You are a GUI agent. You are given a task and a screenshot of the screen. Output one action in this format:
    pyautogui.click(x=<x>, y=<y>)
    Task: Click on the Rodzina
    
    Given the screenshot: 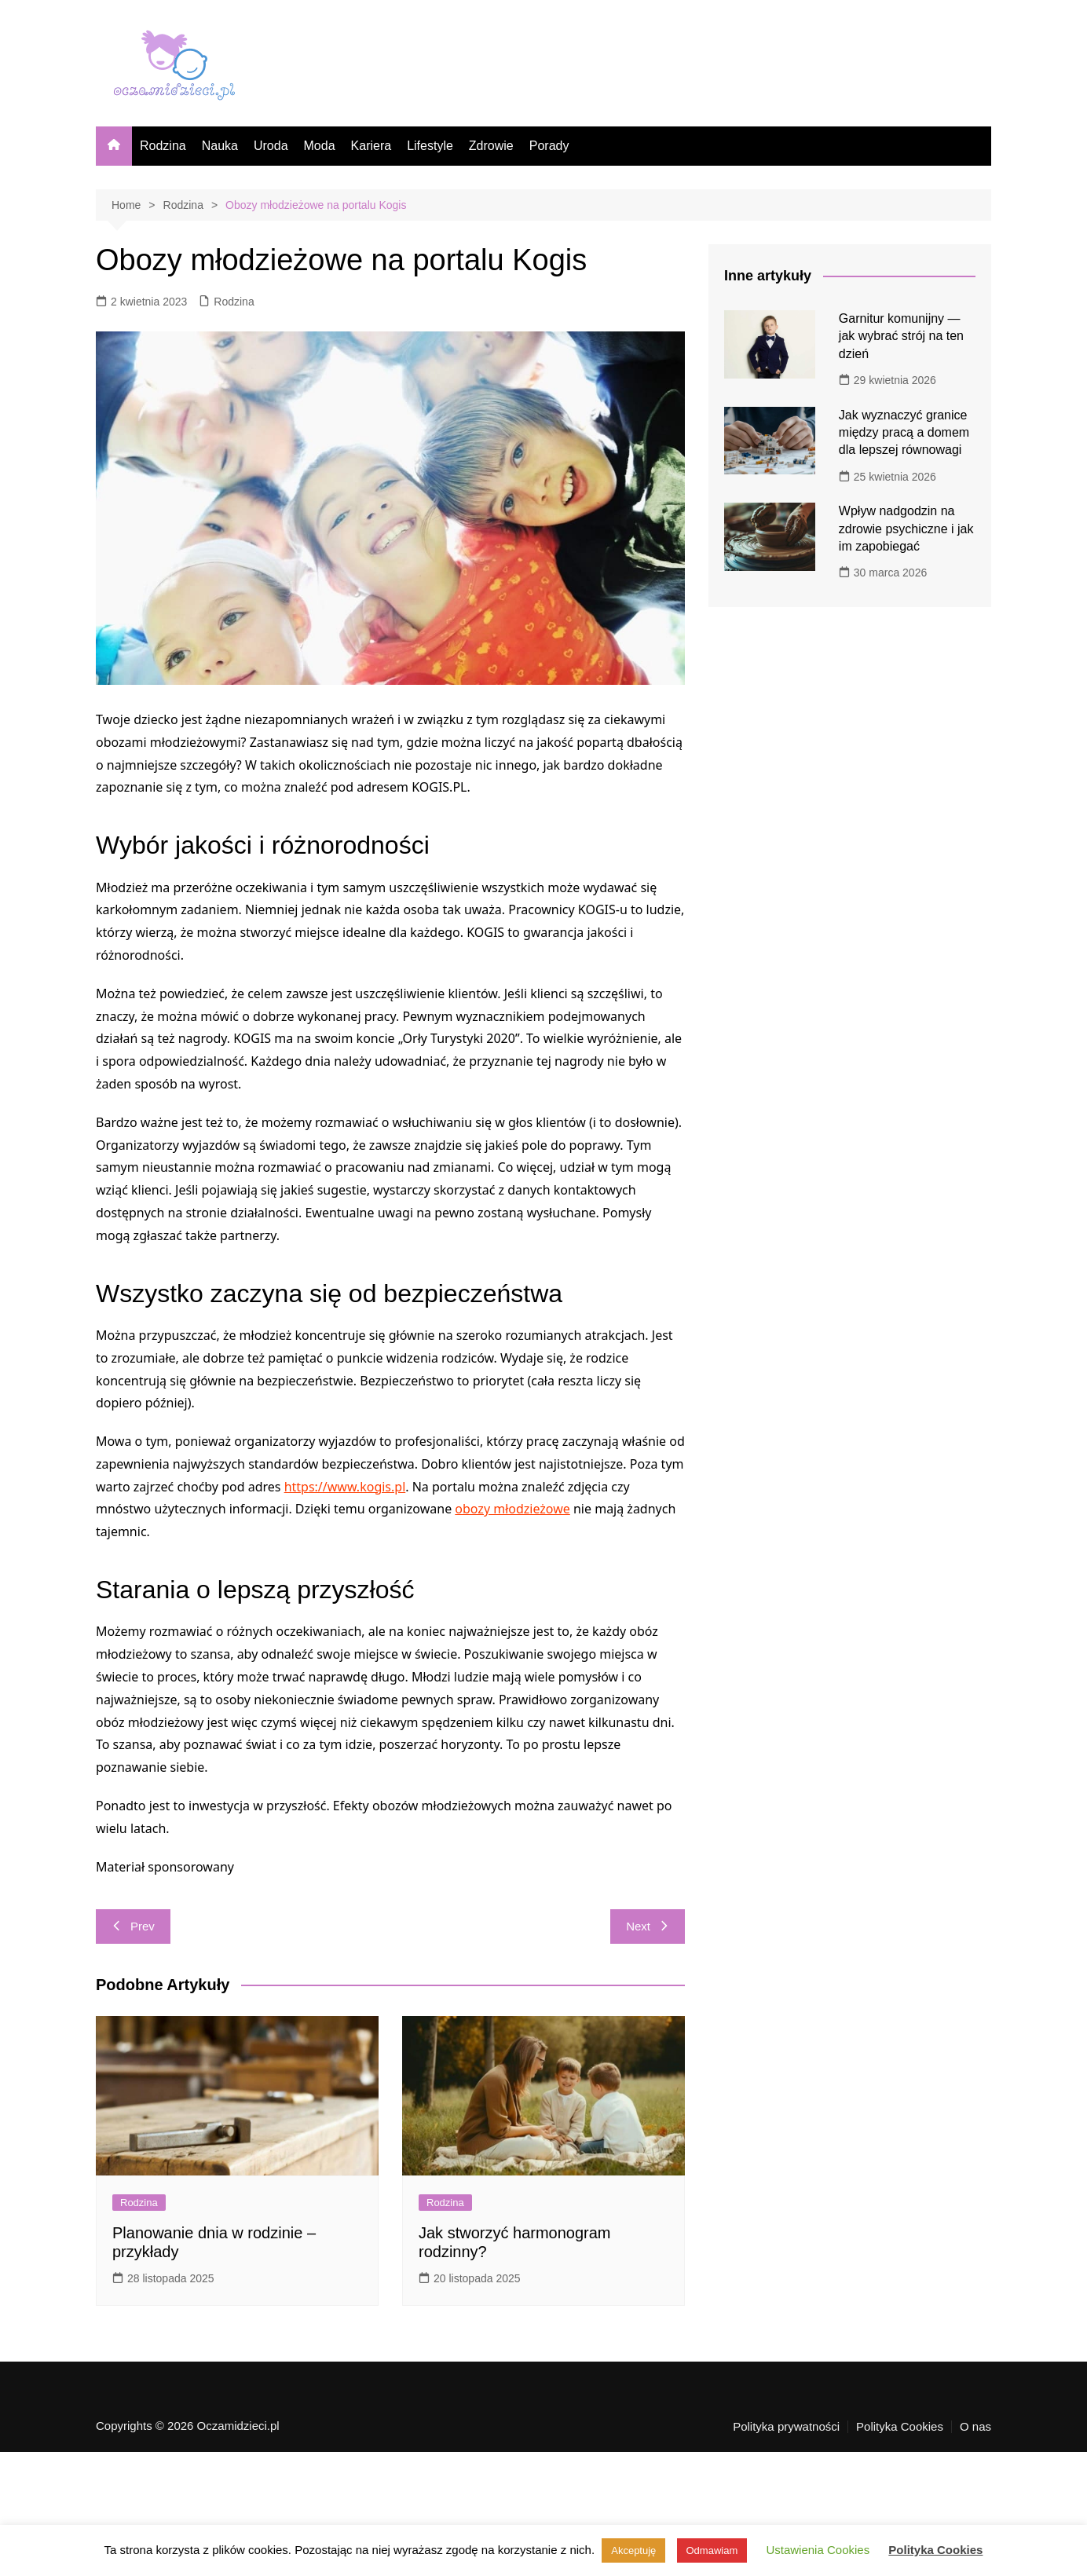 What is the action you would take?
    pyautogui.click(x=163, y=145)
    